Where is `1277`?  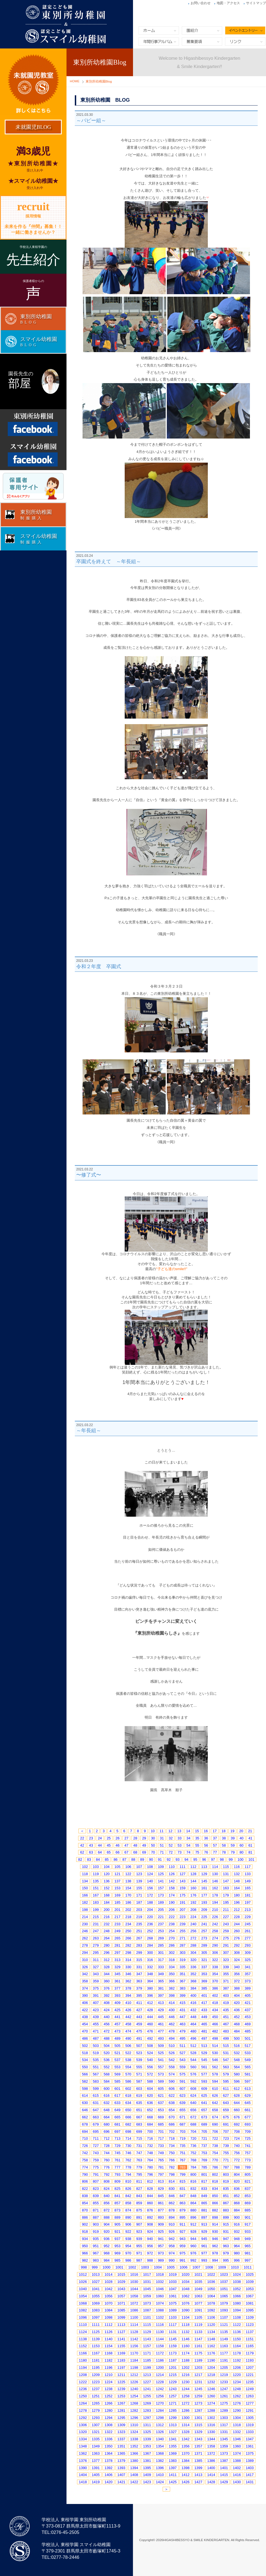
1277 is located at coordinates (250, 2403).